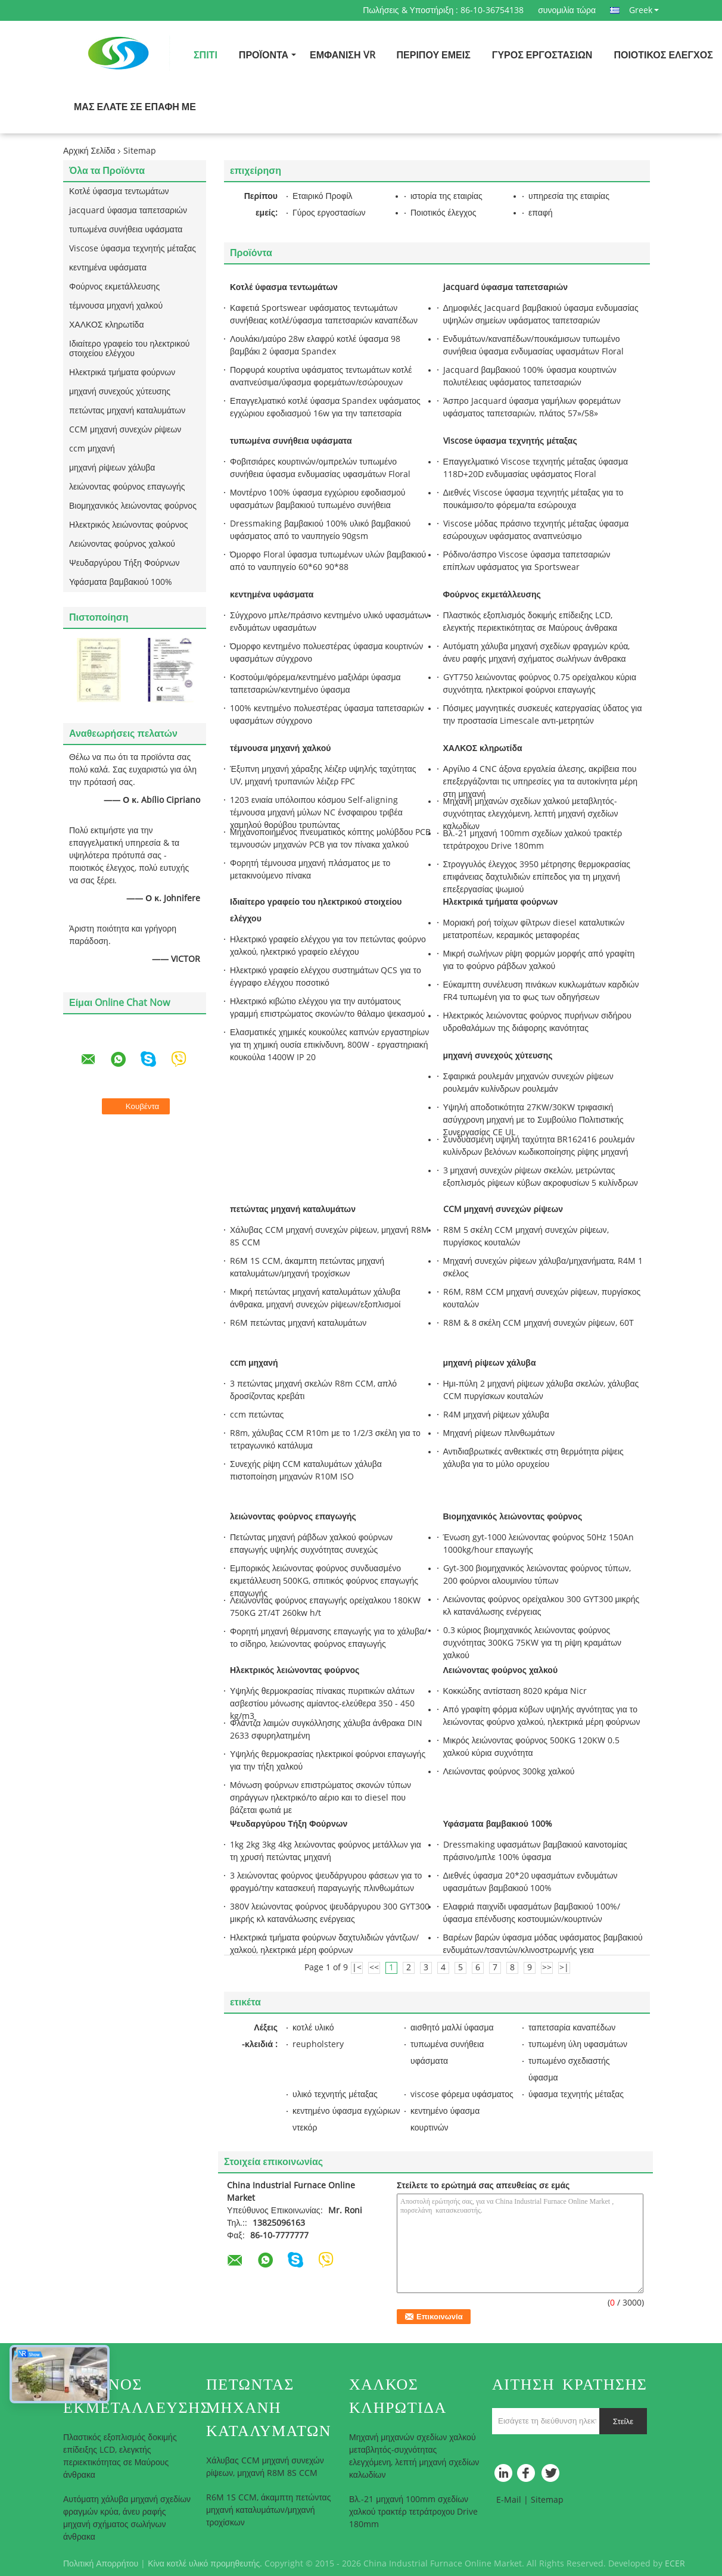 The width and height of the screenshot is (722, 2576). What do you see at coordinates (564, 1968) in the screenshot?
I see `>|` at bounding box center [564, 1968].